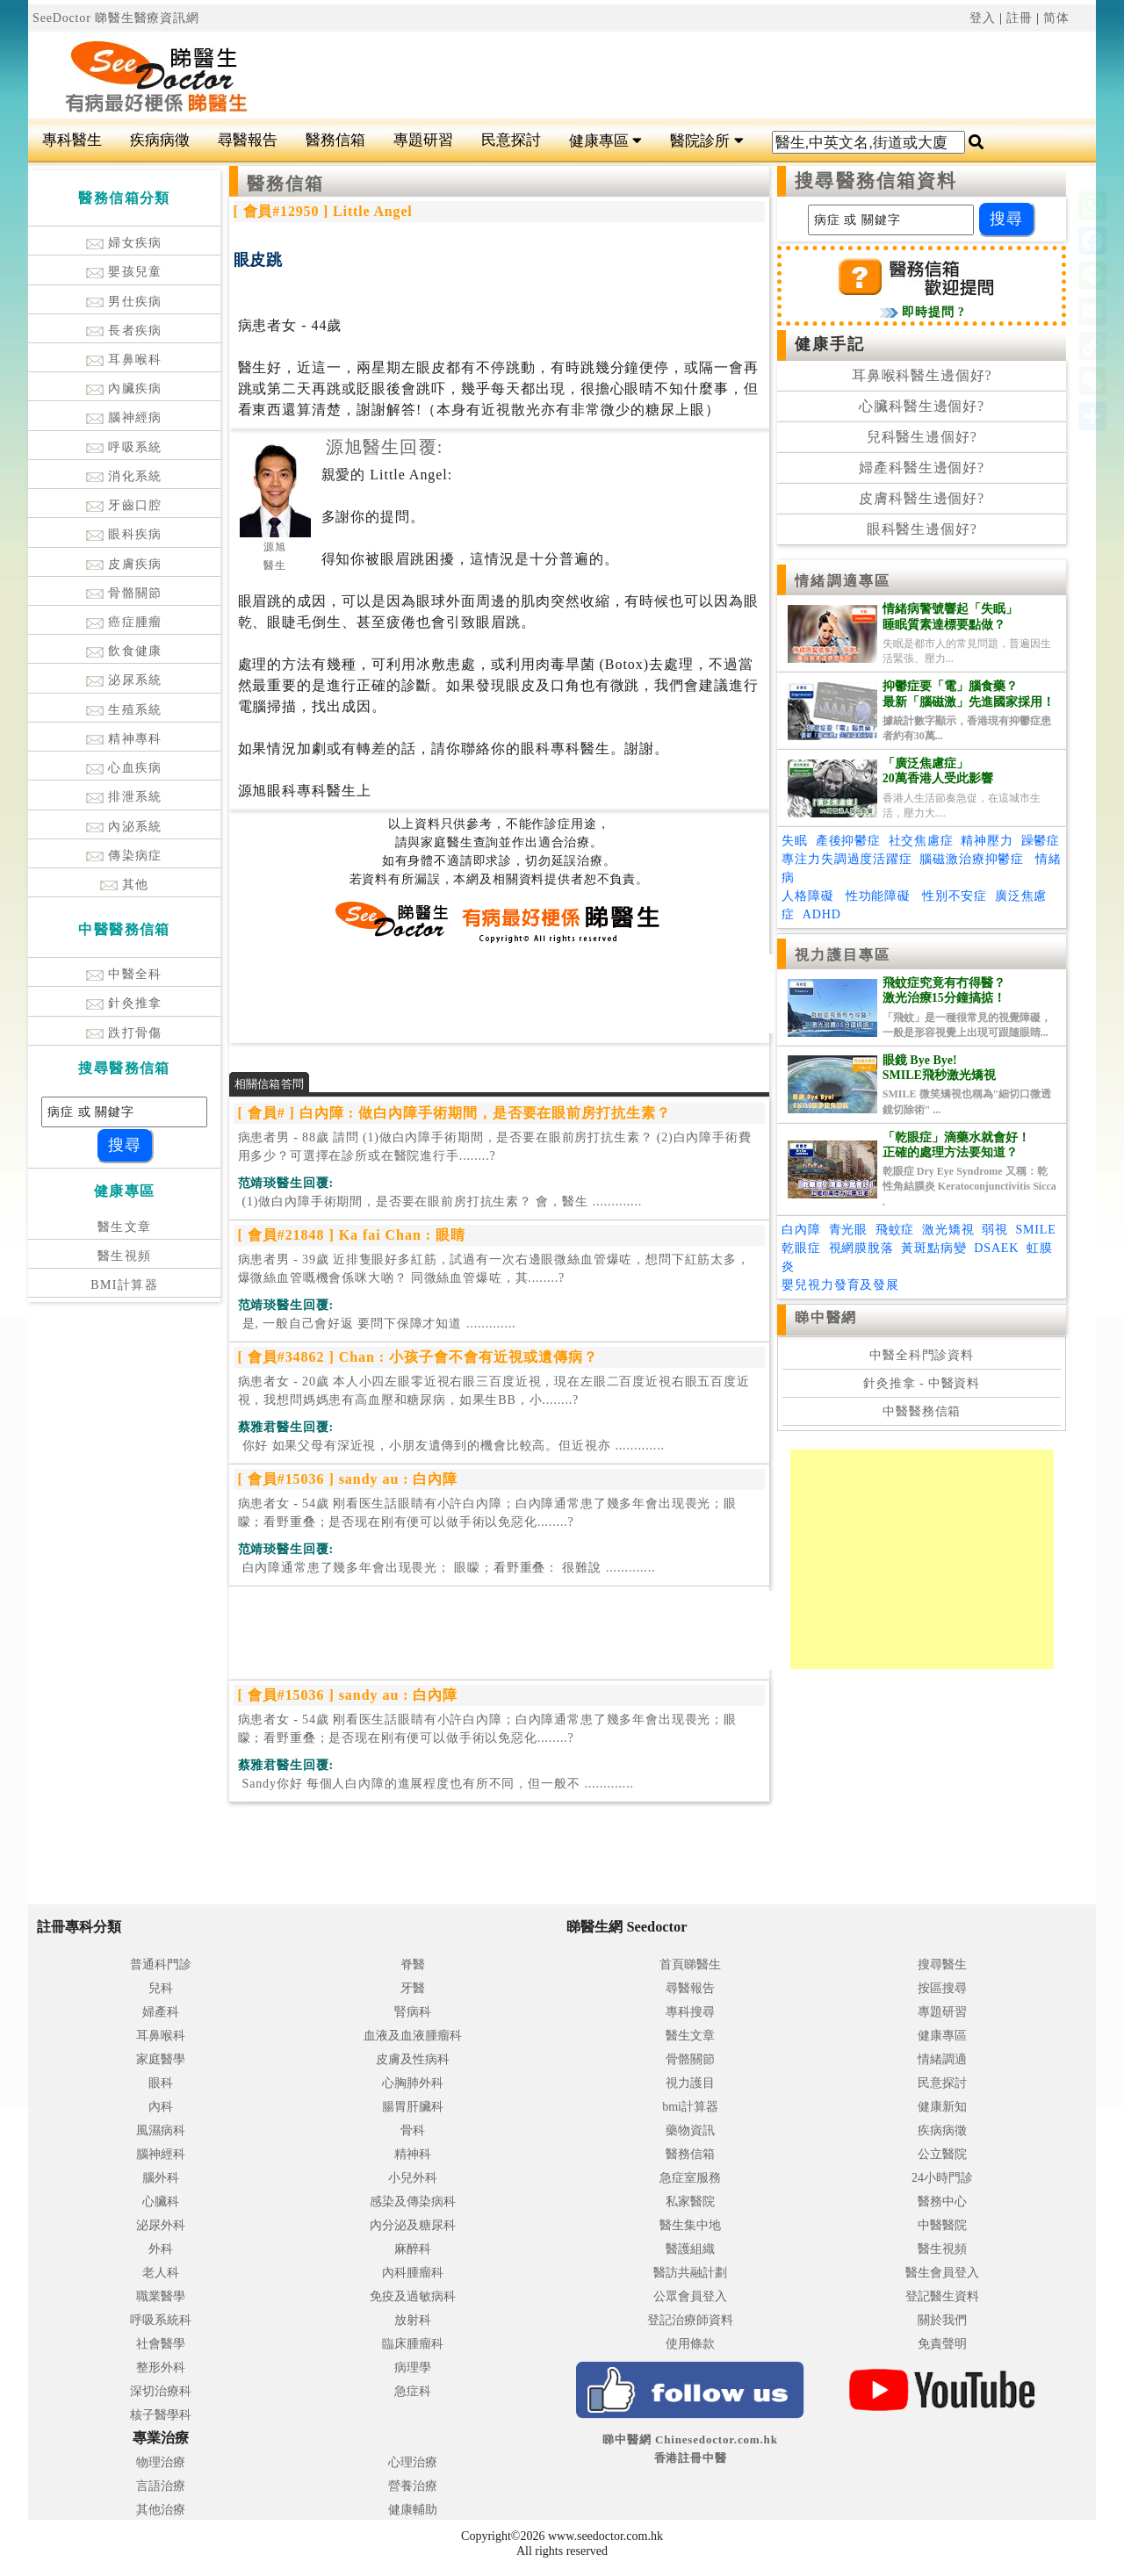 The image size is (1124, 2576). What do you see at coordinates (942, 2177) in the screenshot?
I see `24小時門診` at bounding box center [942, 2177].